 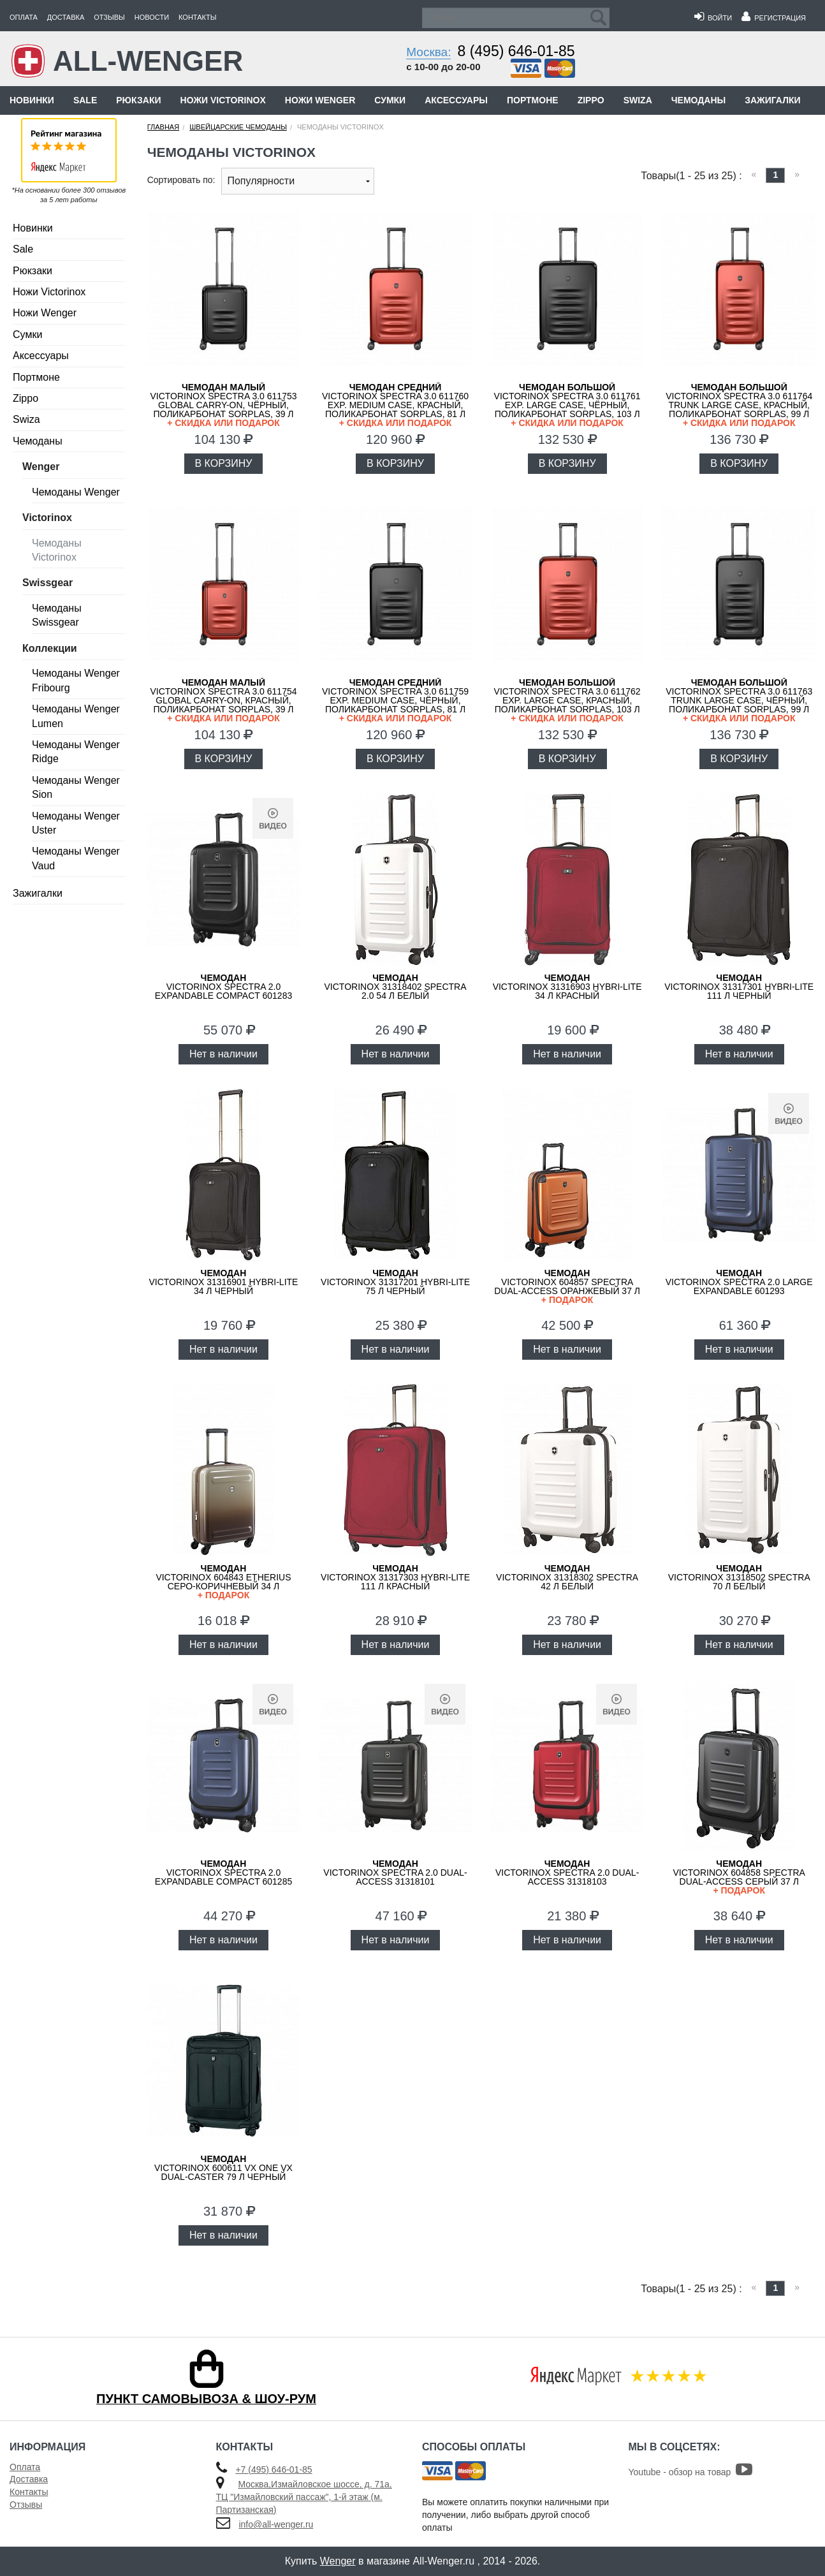 What do you see at coordinates (76, 823) in the screenshot?
I see `Чемоданы Wenger Uster` at bounding box center [76, 823].